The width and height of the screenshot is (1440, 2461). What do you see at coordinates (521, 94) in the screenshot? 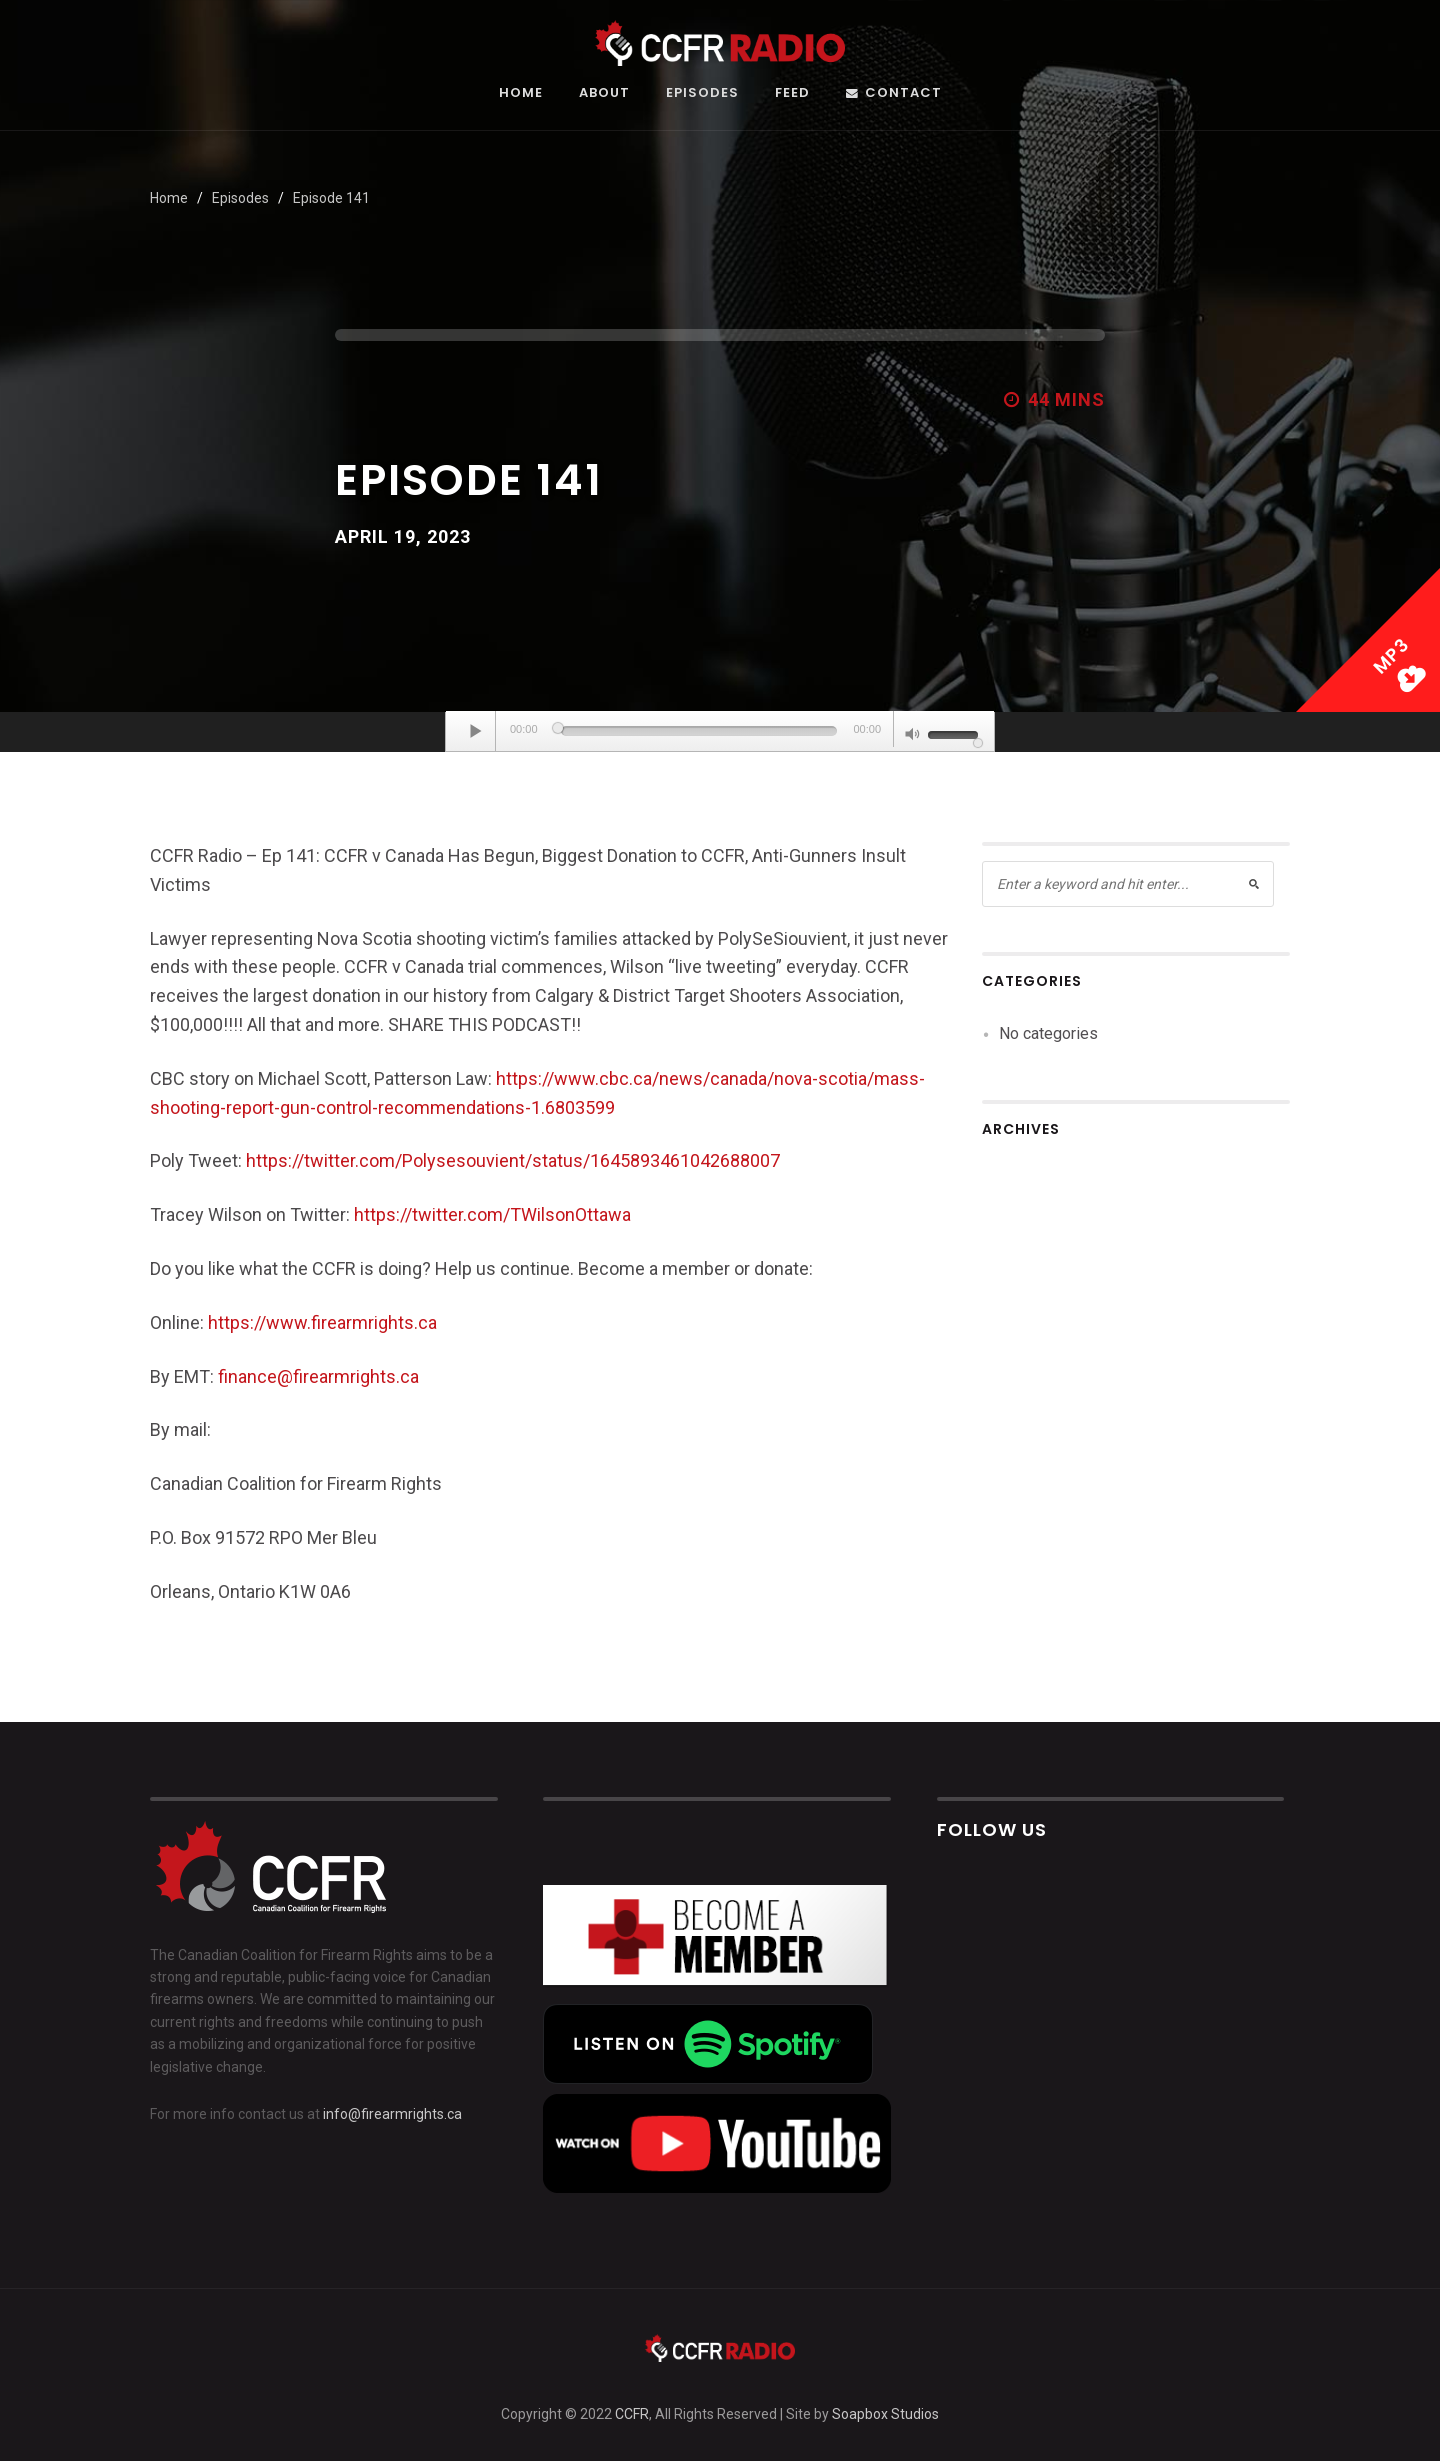
I see `Home` at bounding box center [521, 94].